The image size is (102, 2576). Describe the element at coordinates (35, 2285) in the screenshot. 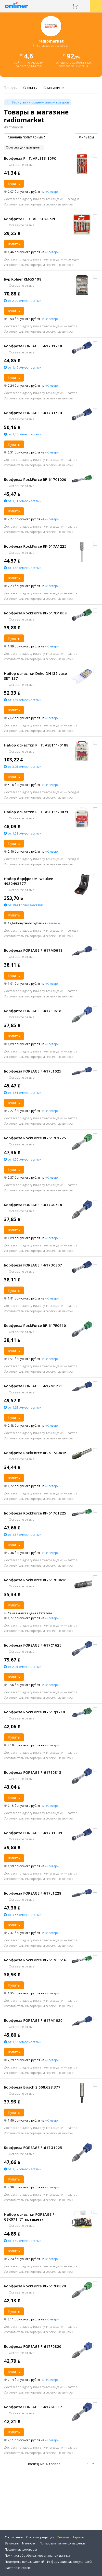

I see `Борфреза RockForce RF-617F0820` at that location.